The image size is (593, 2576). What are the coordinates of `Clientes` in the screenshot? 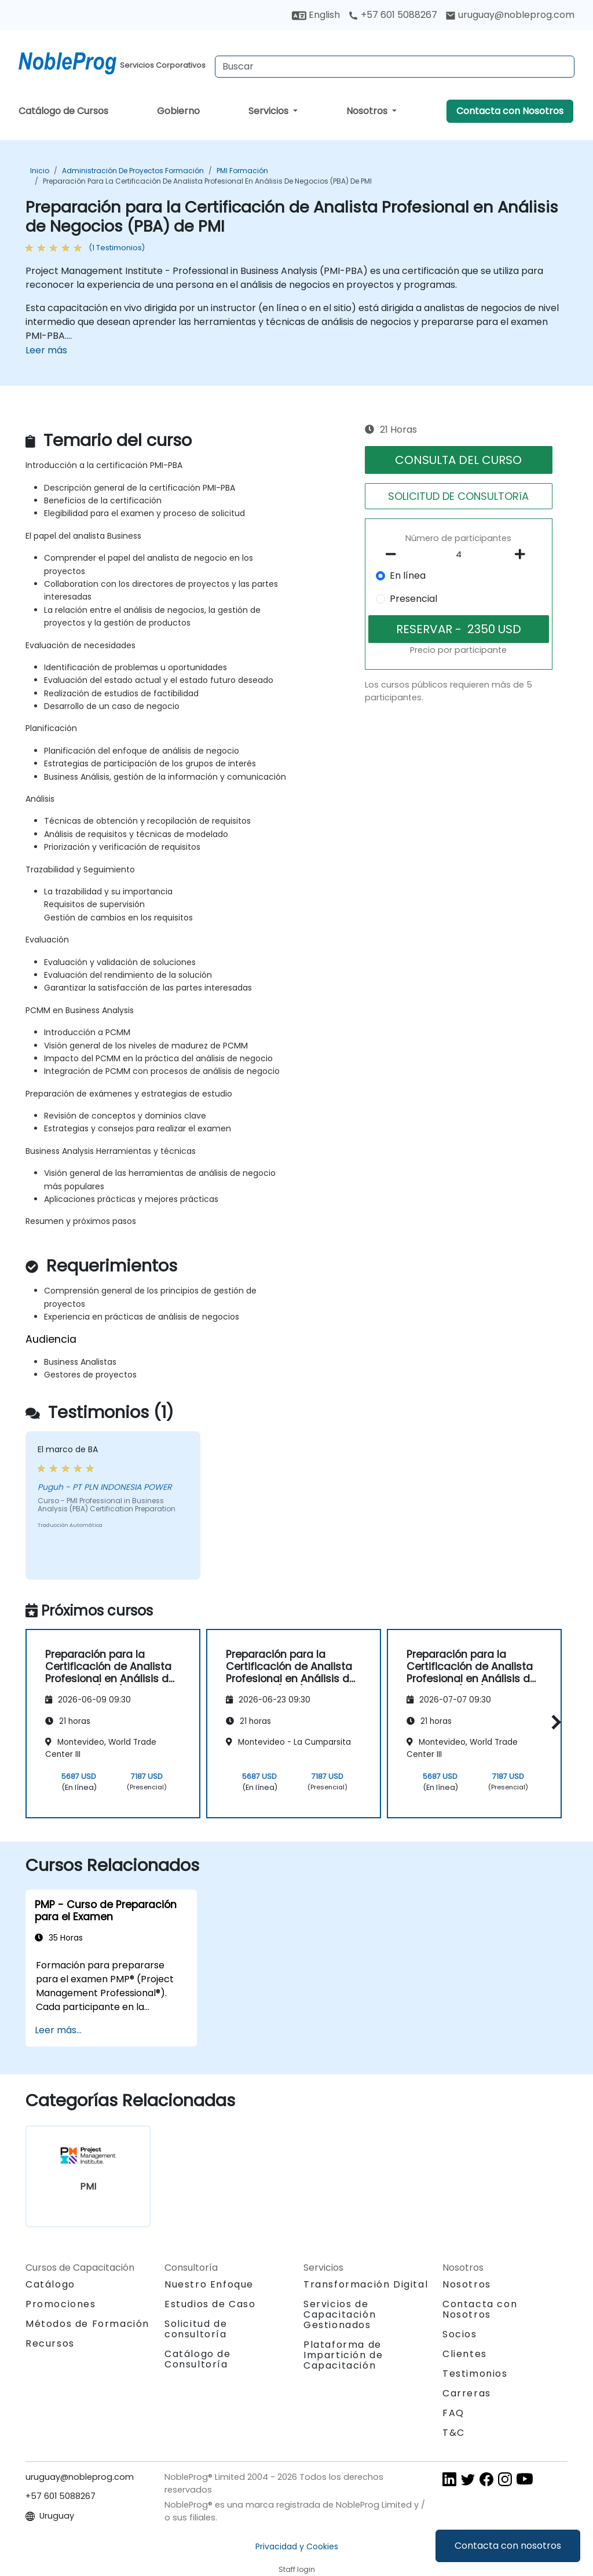 It's located at (464, 2354).